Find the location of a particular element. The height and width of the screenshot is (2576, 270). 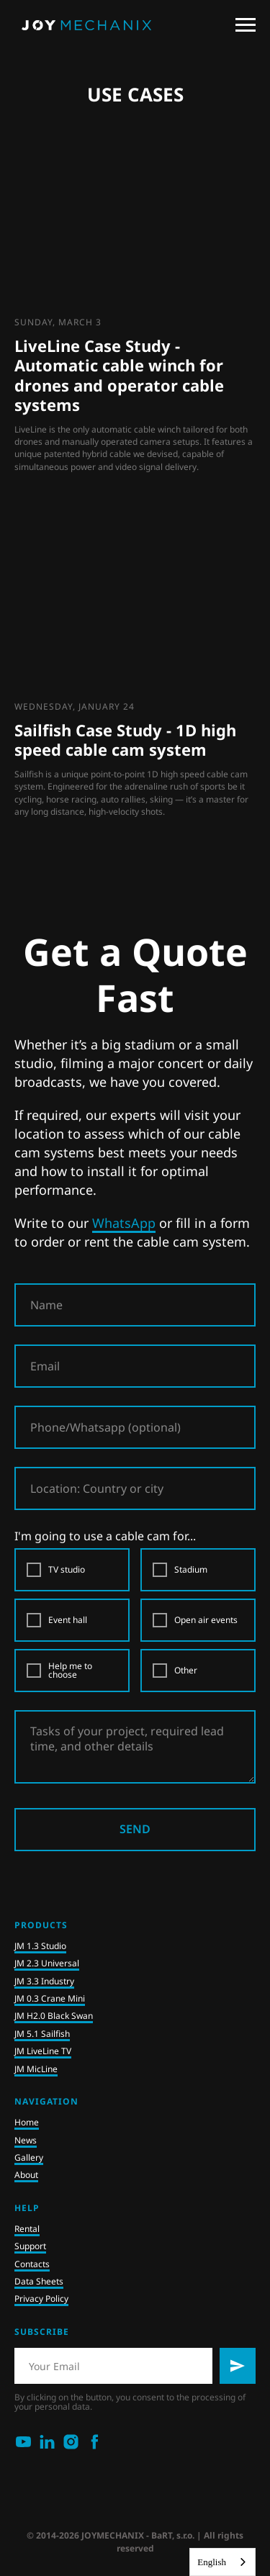

JM LiveLine TV is located at coordinates (42, 2051).